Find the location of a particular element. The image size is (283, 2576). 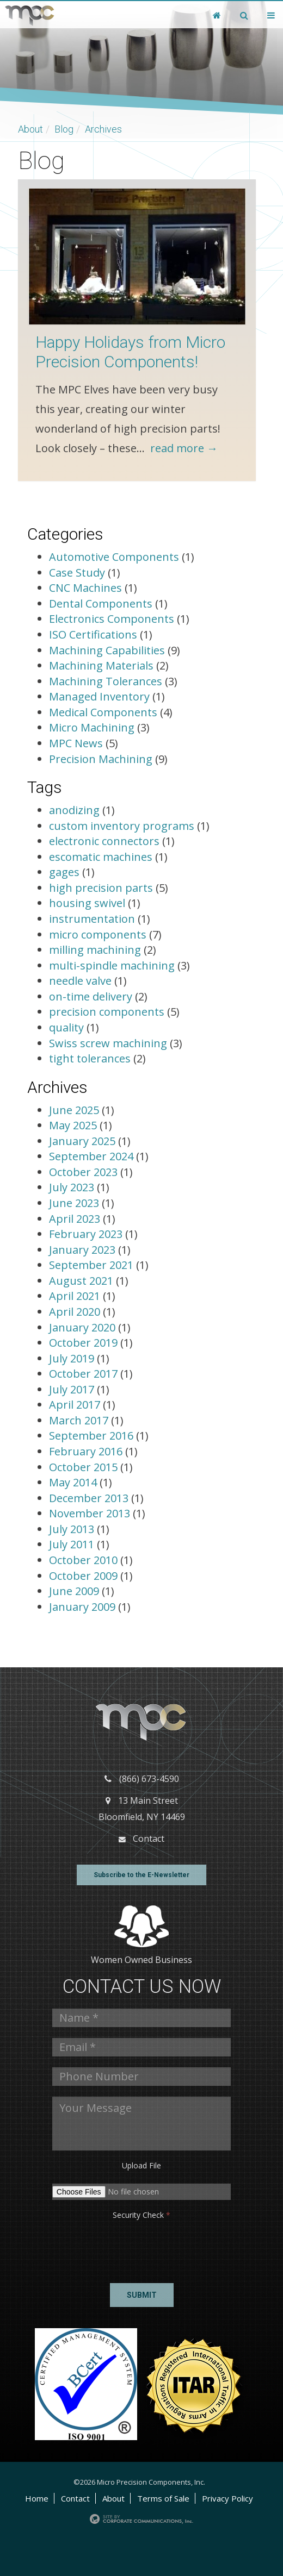

Contact is located at coordinates (148, 1839).